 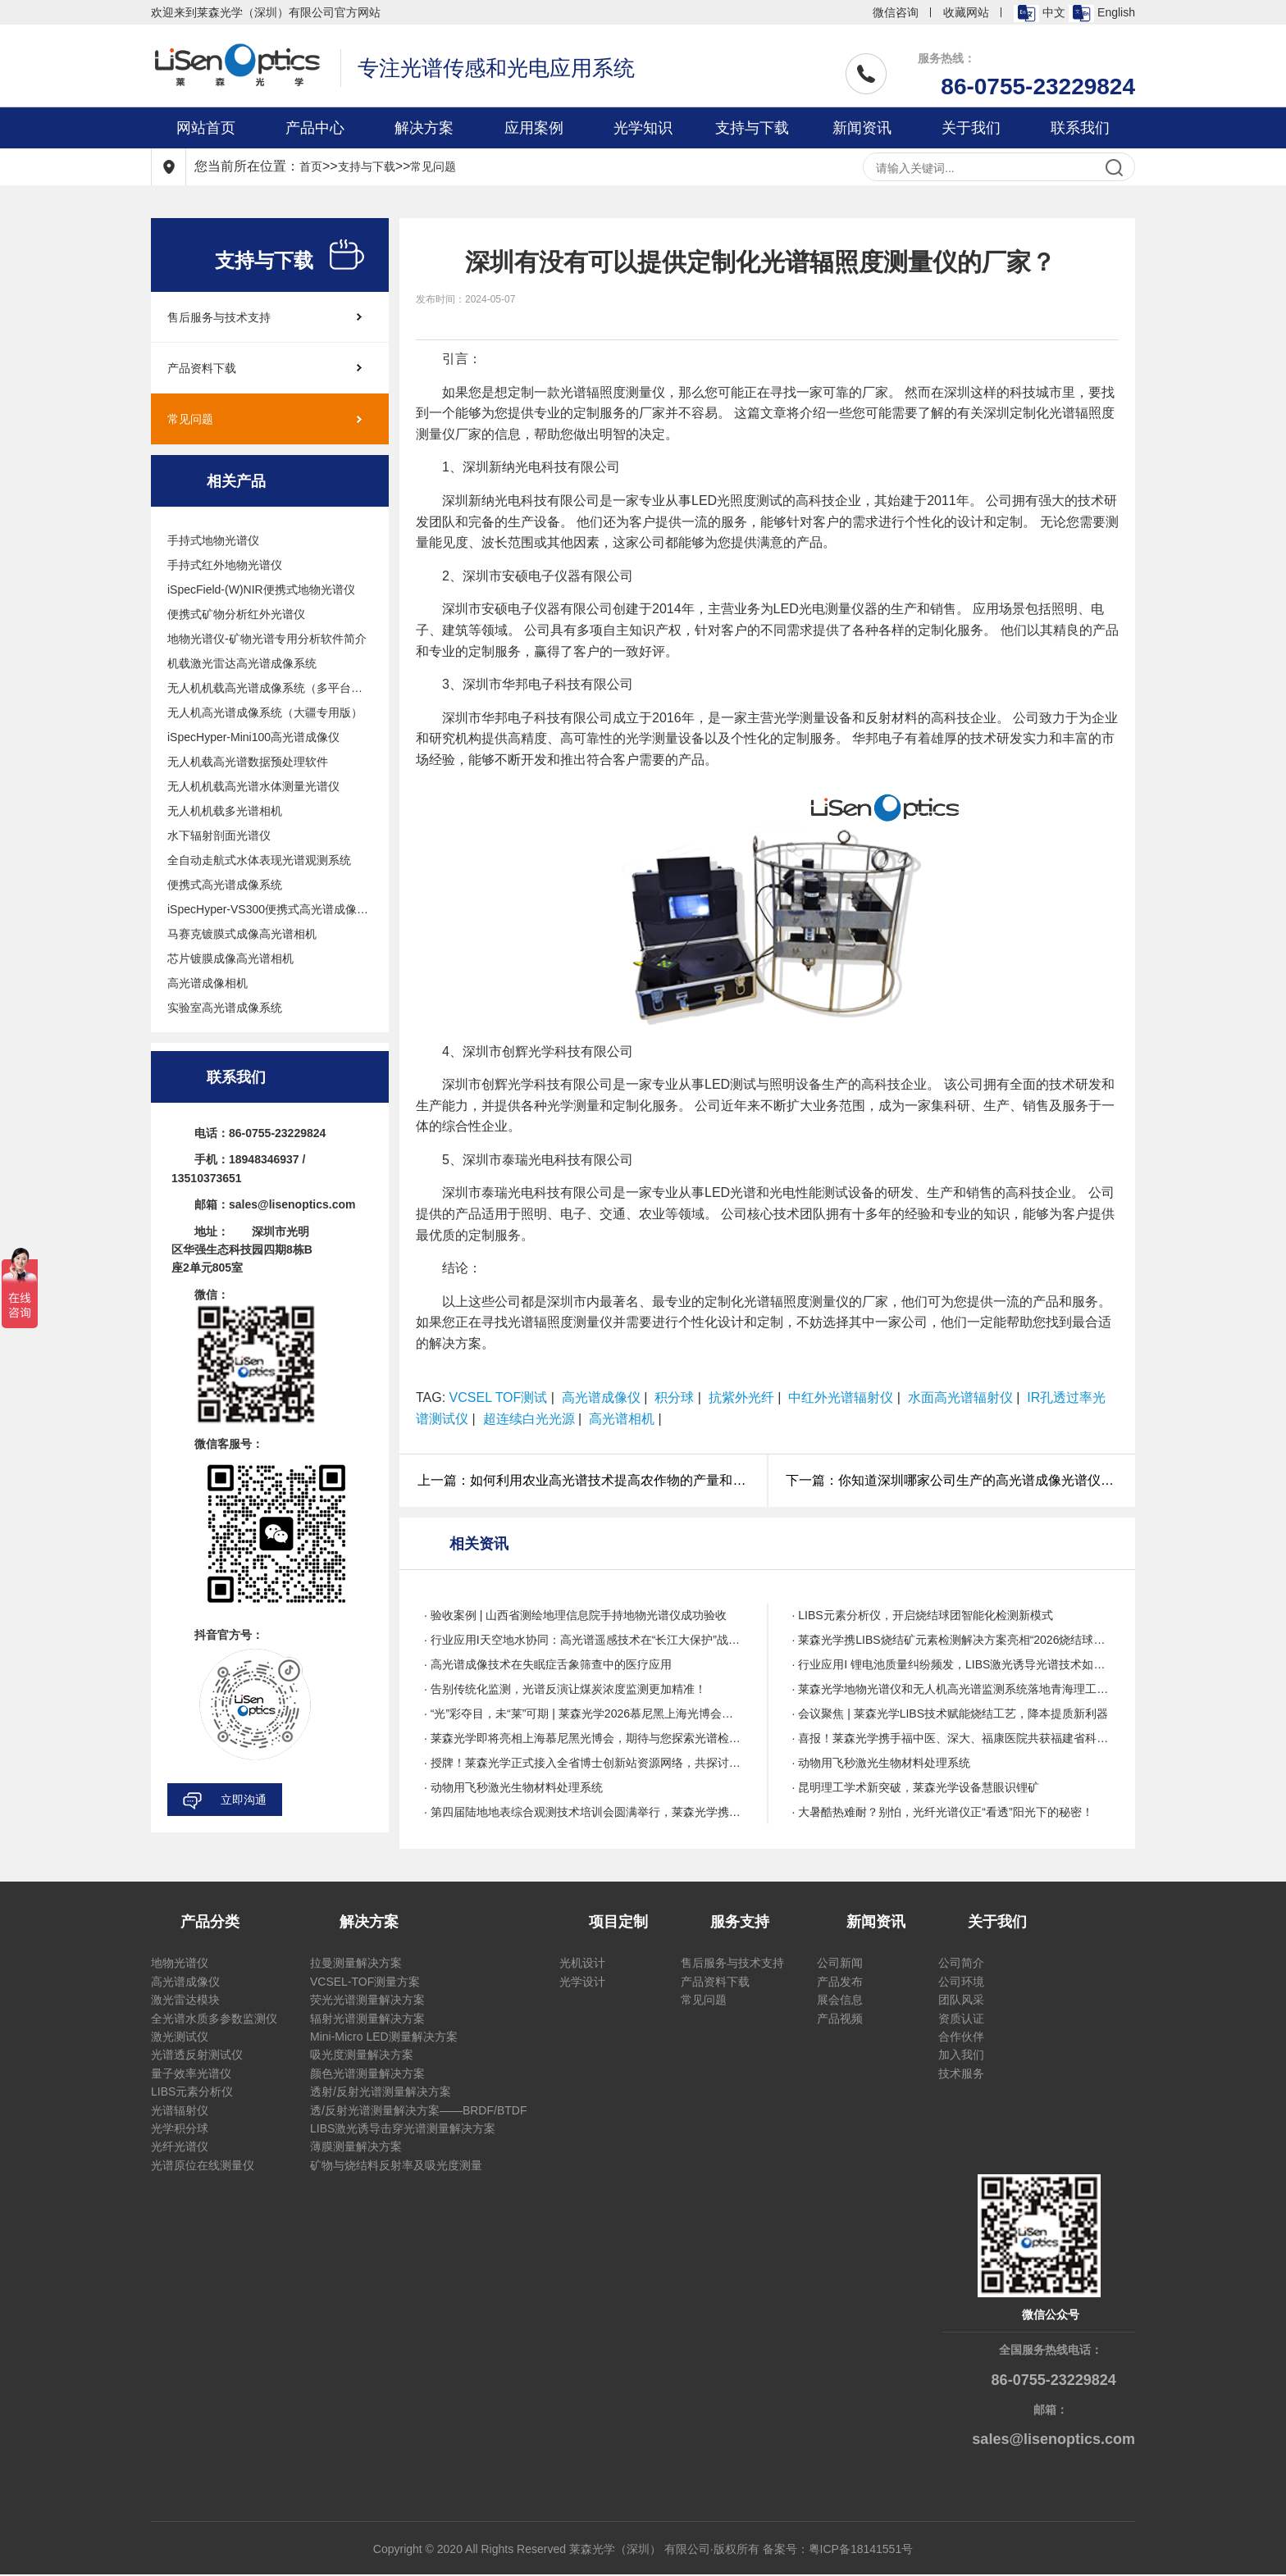 What do you see at coordinates (261, 589) in the screenshot?
I see `iSpecField-(W)NIR便携式地物光谱仪` at bounding box center [261, 589].